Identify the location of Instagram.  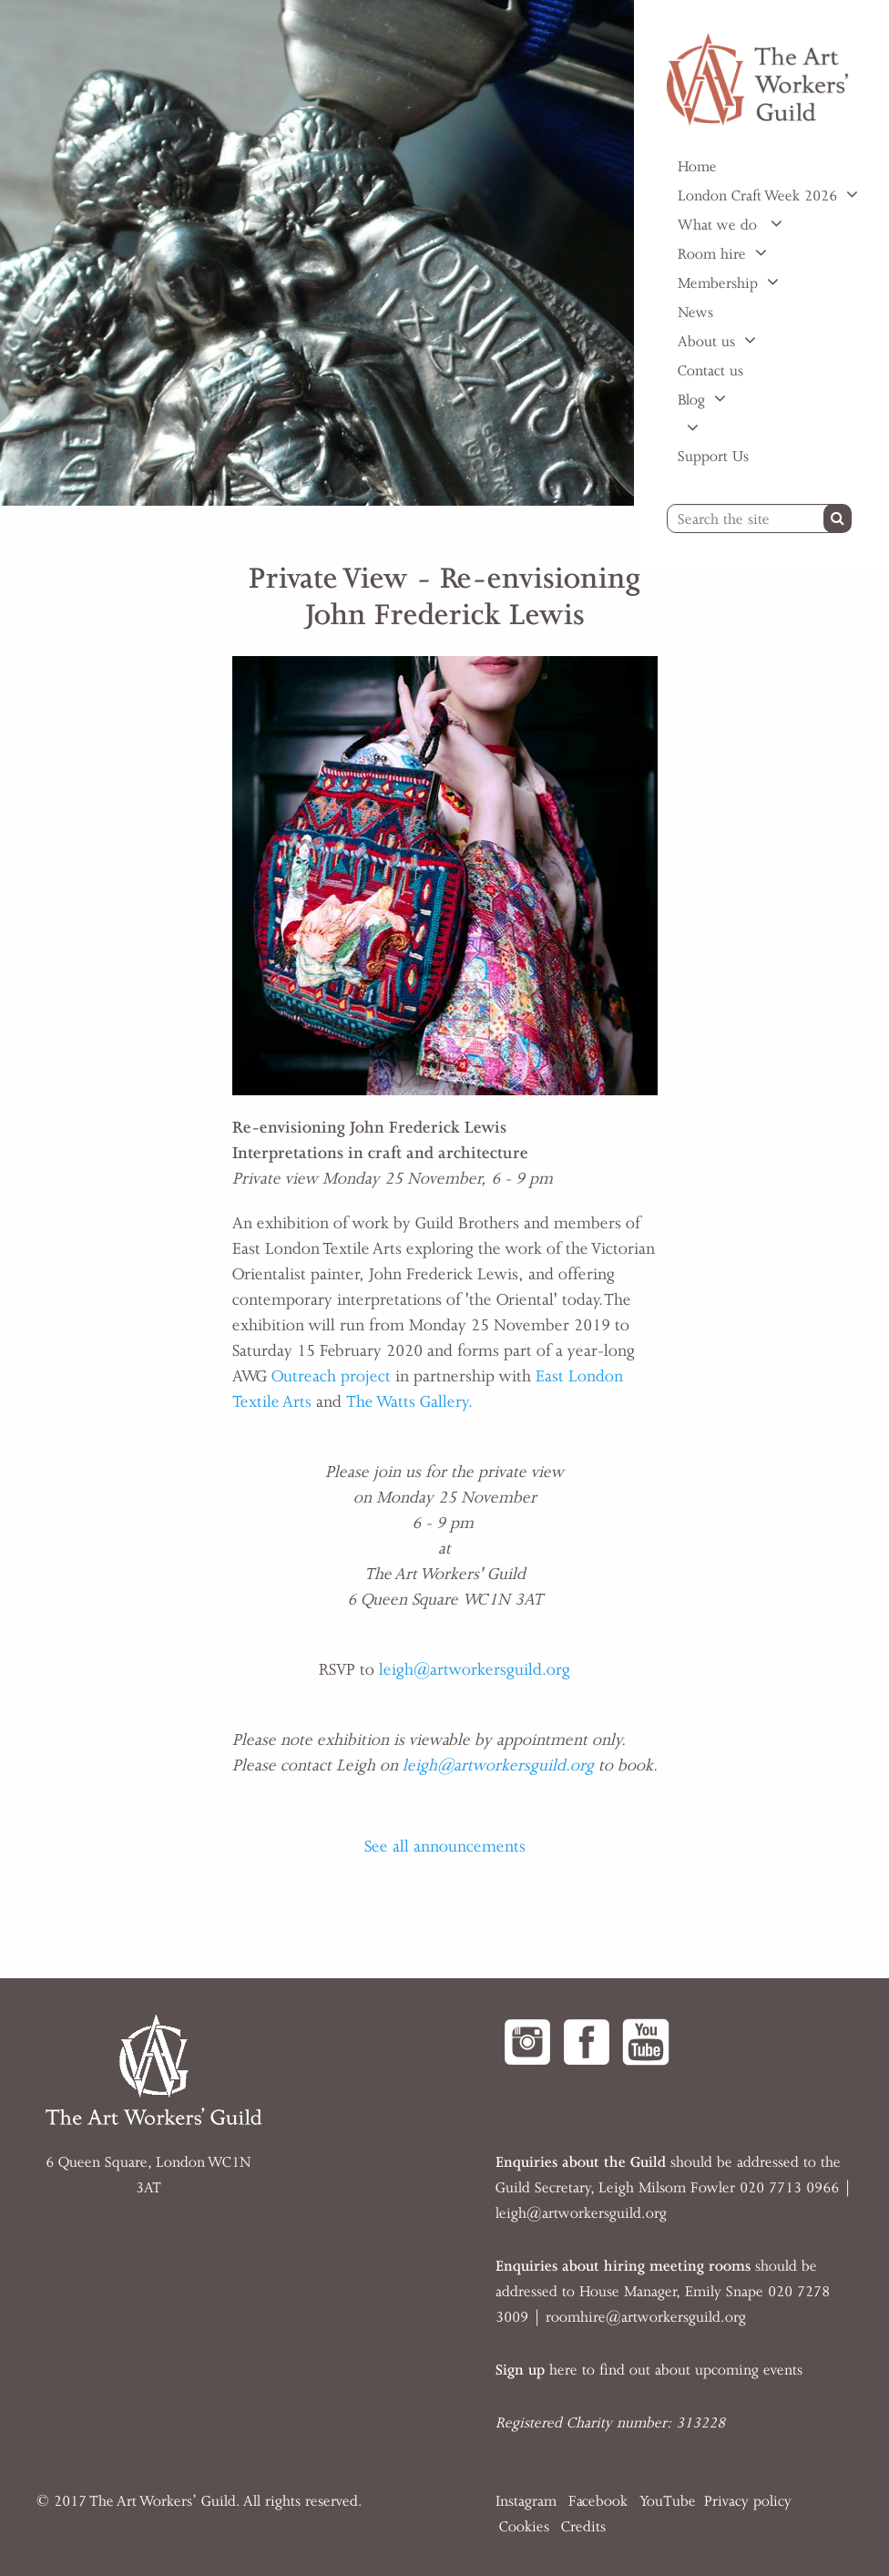
(526, 2501).